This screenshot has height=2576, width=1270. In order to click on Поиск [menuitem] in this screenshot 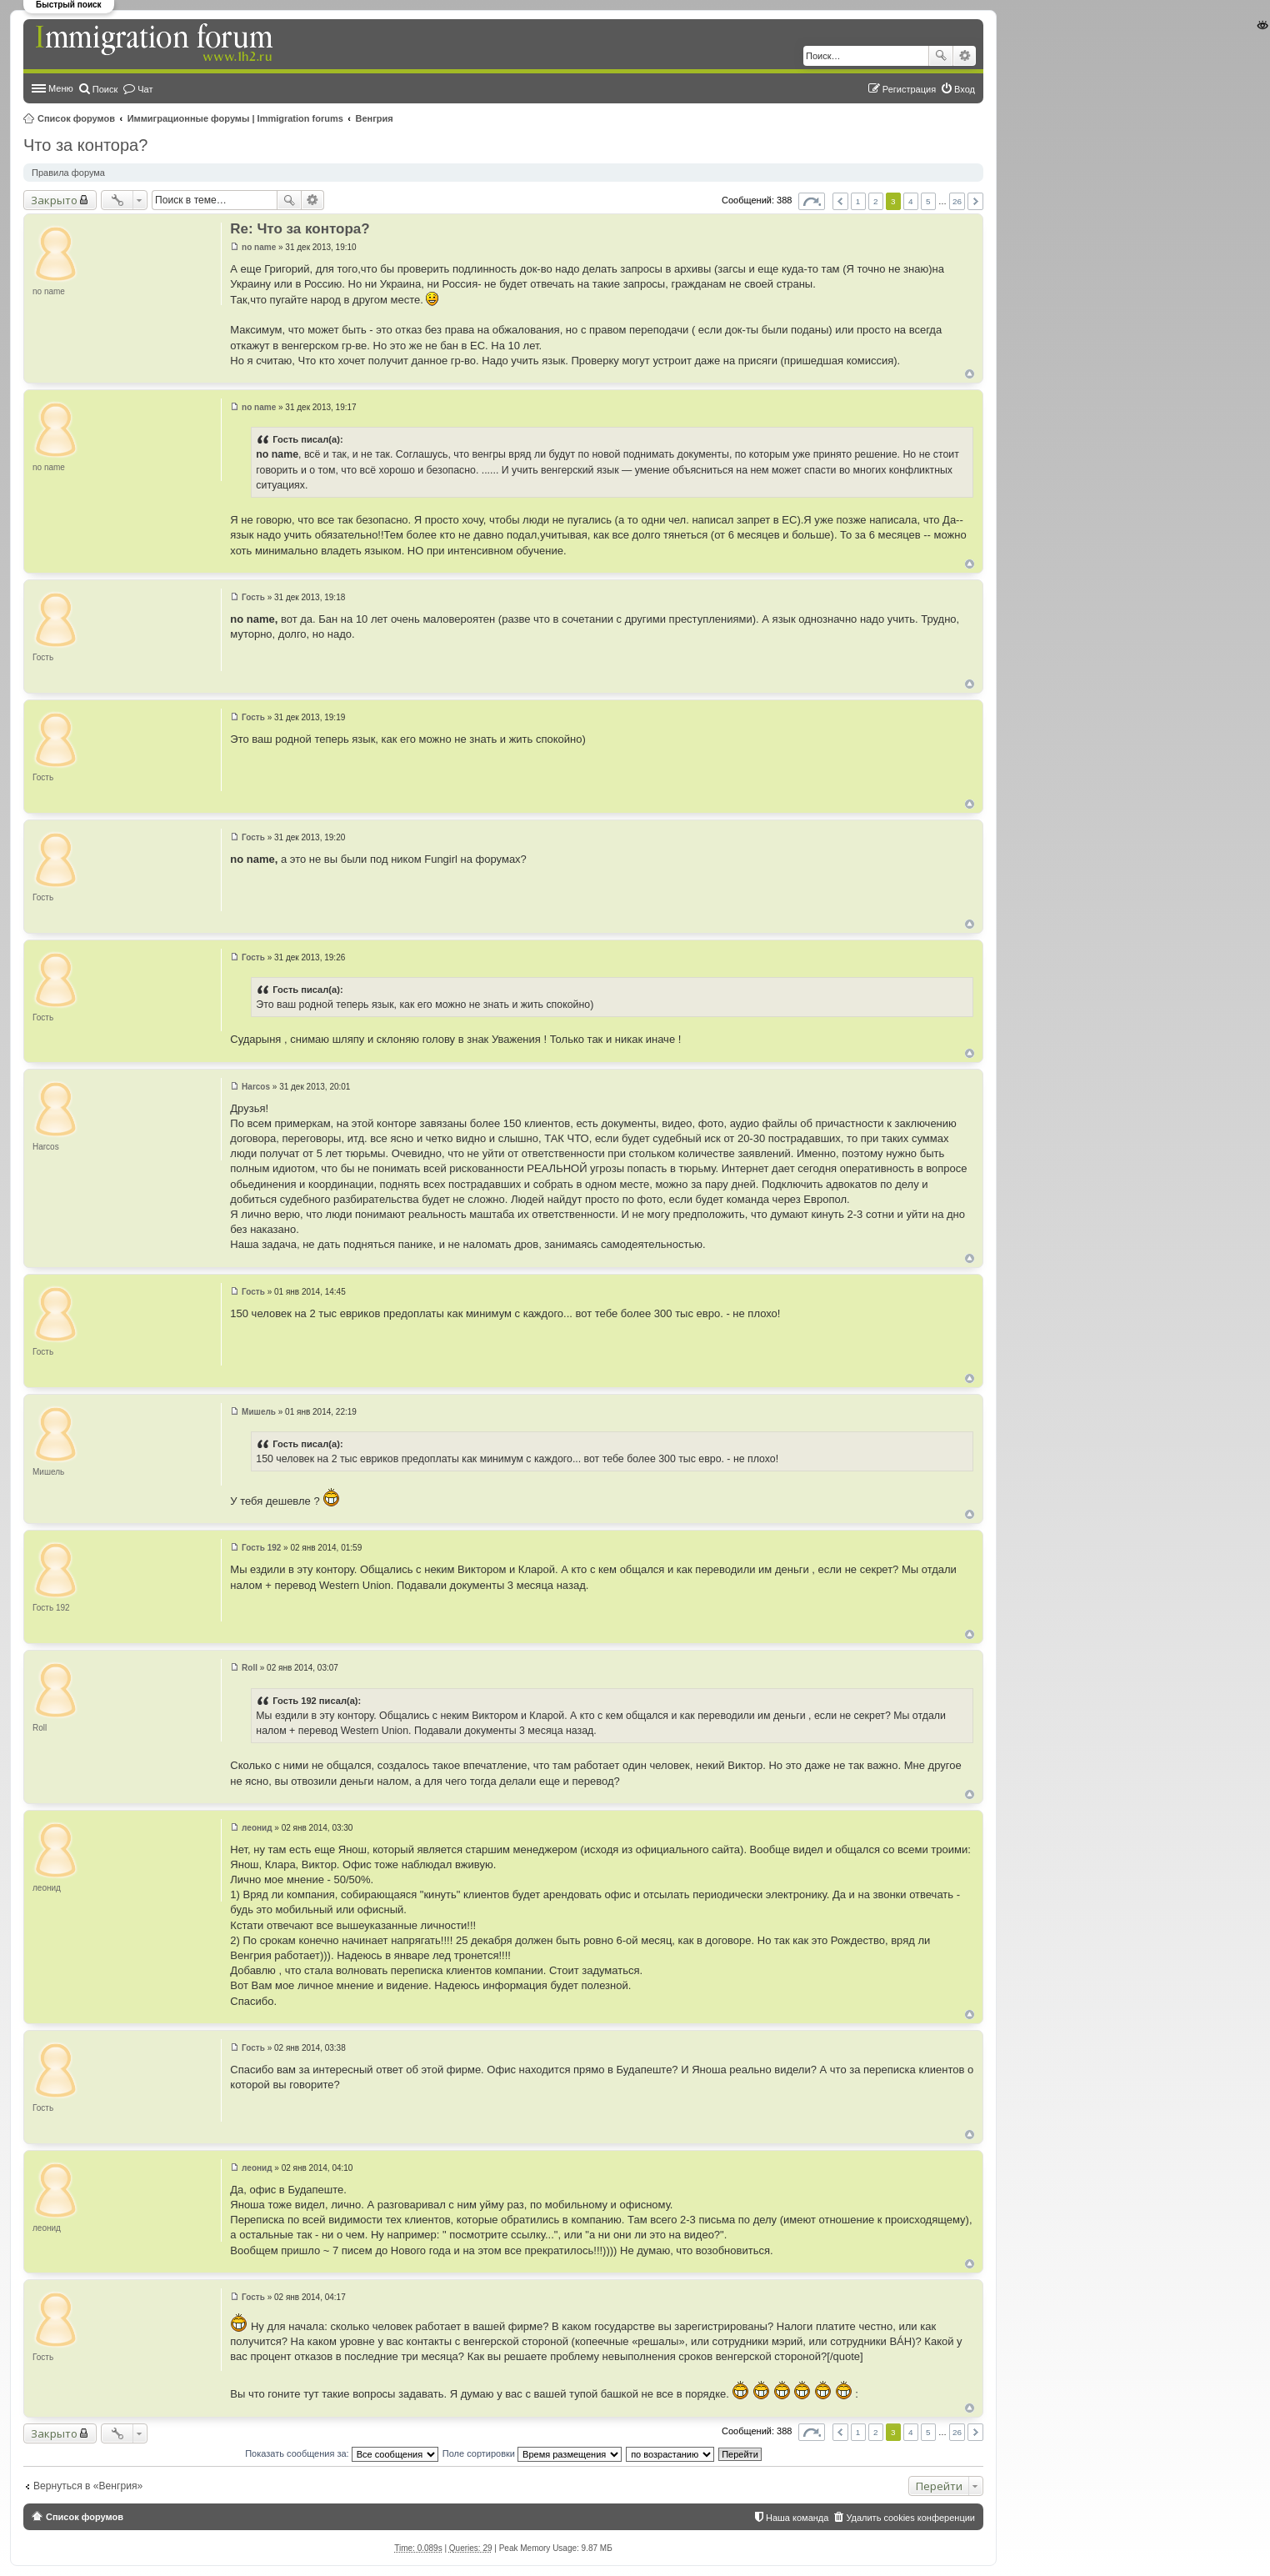, I will do `click(105, 89)`.